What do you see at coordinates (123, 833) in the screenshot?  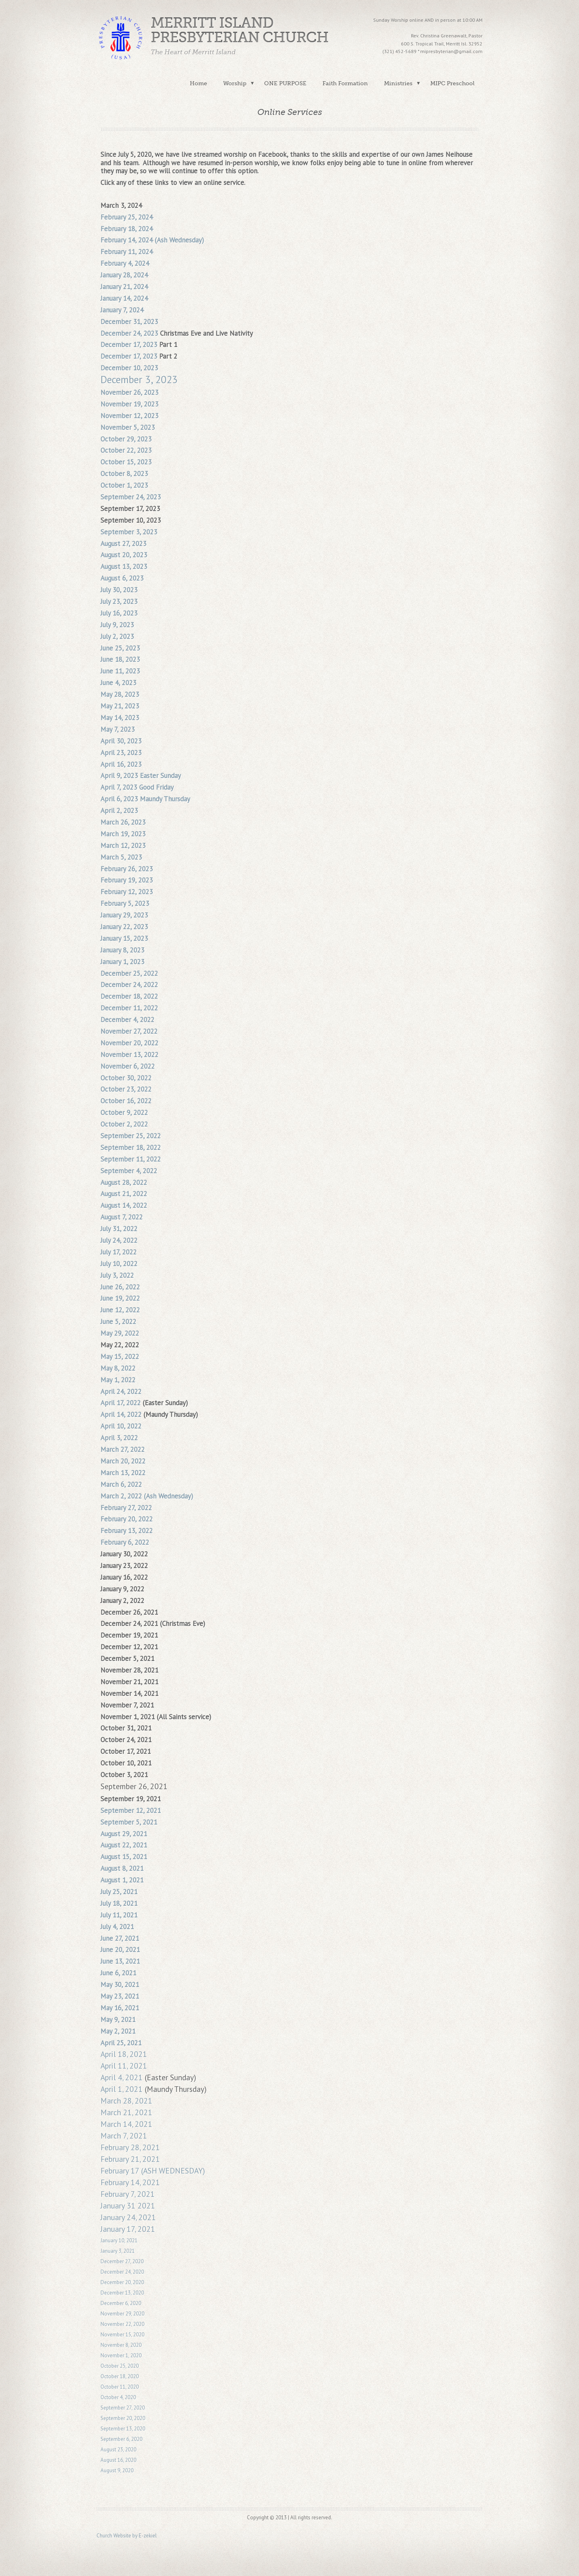 I see `March 19, 2023` at bounding box center [123, 833].